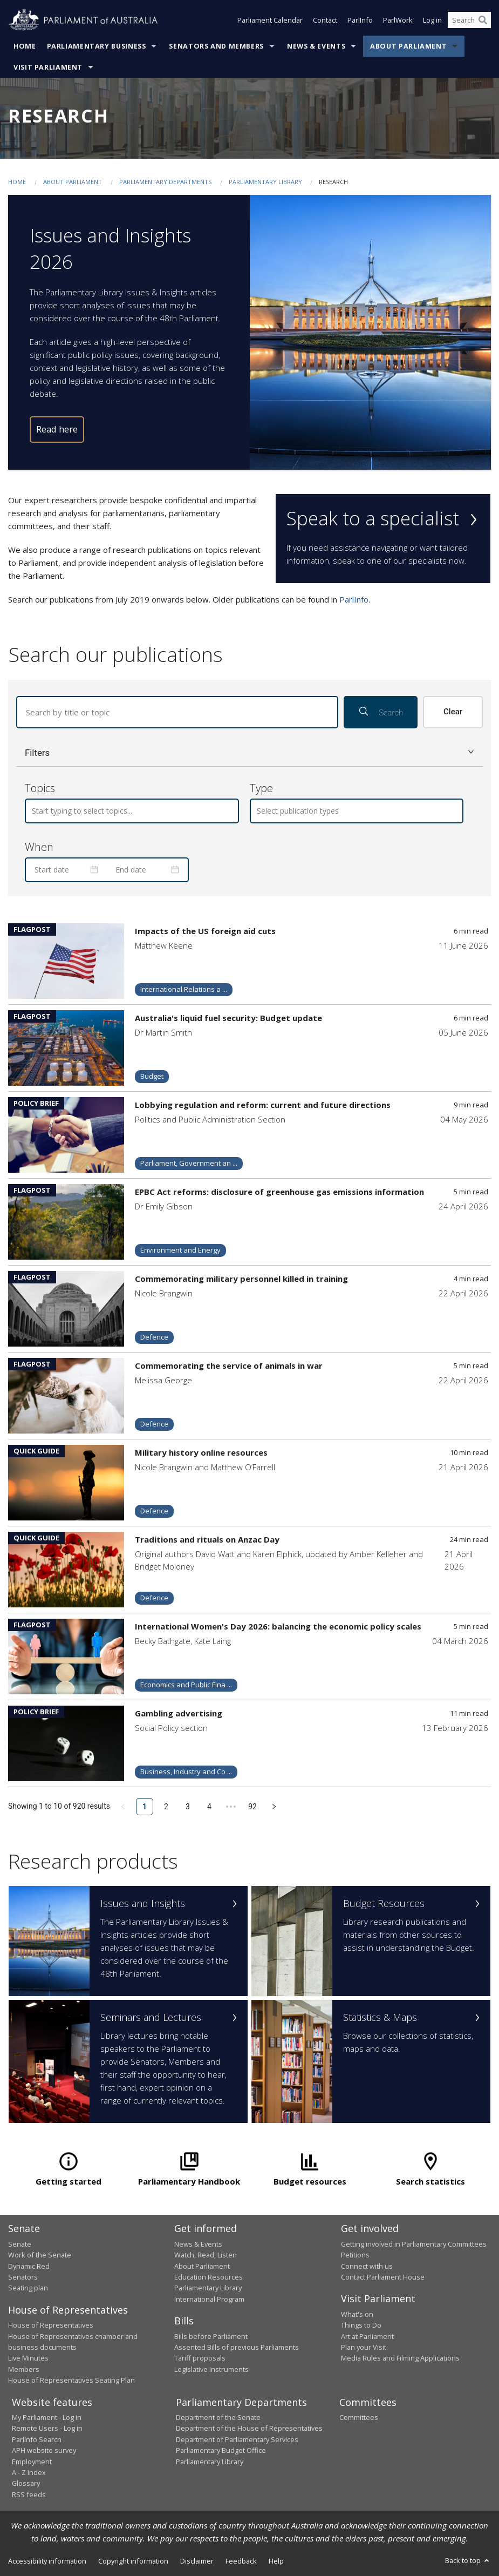 Image resolution: width=499 pixels, height=2576 pixels. What do you see at coordinates (266, 182) in the screenshot?
I see `Parliamentary Library` at bounding box center [266, 182].